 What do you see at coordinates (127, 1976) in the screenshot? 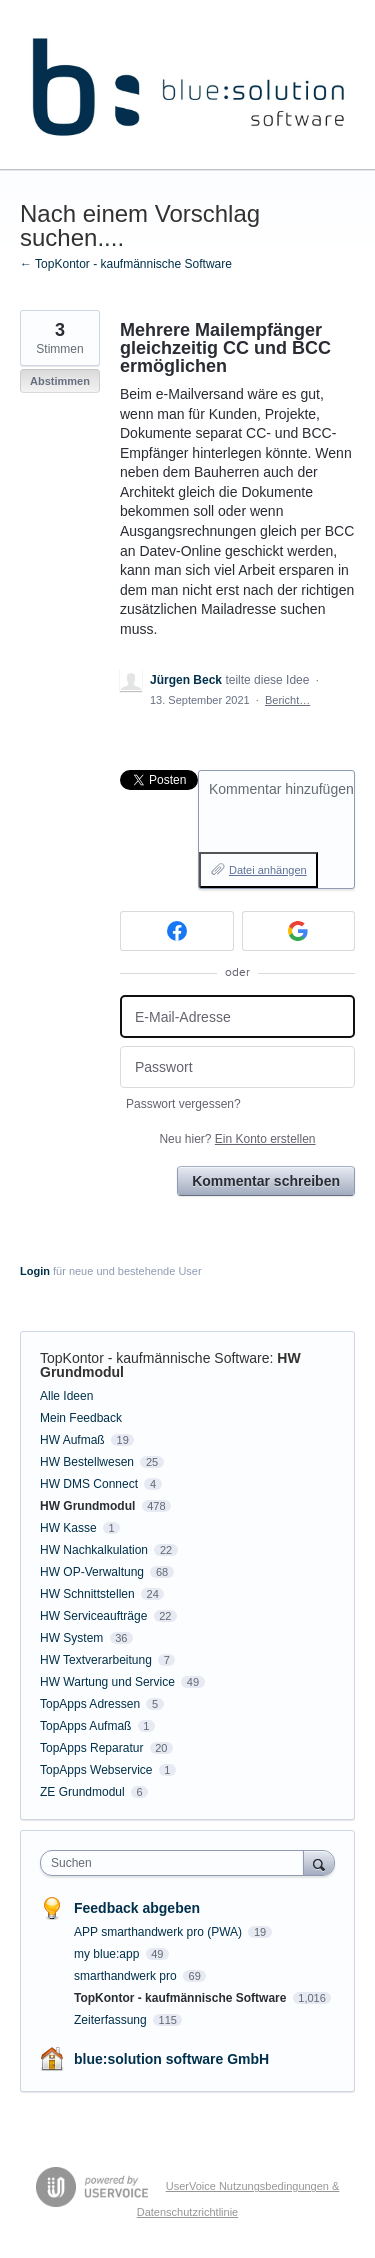
I see `smarthandwerk pro` at bounding box center [127, 1976].